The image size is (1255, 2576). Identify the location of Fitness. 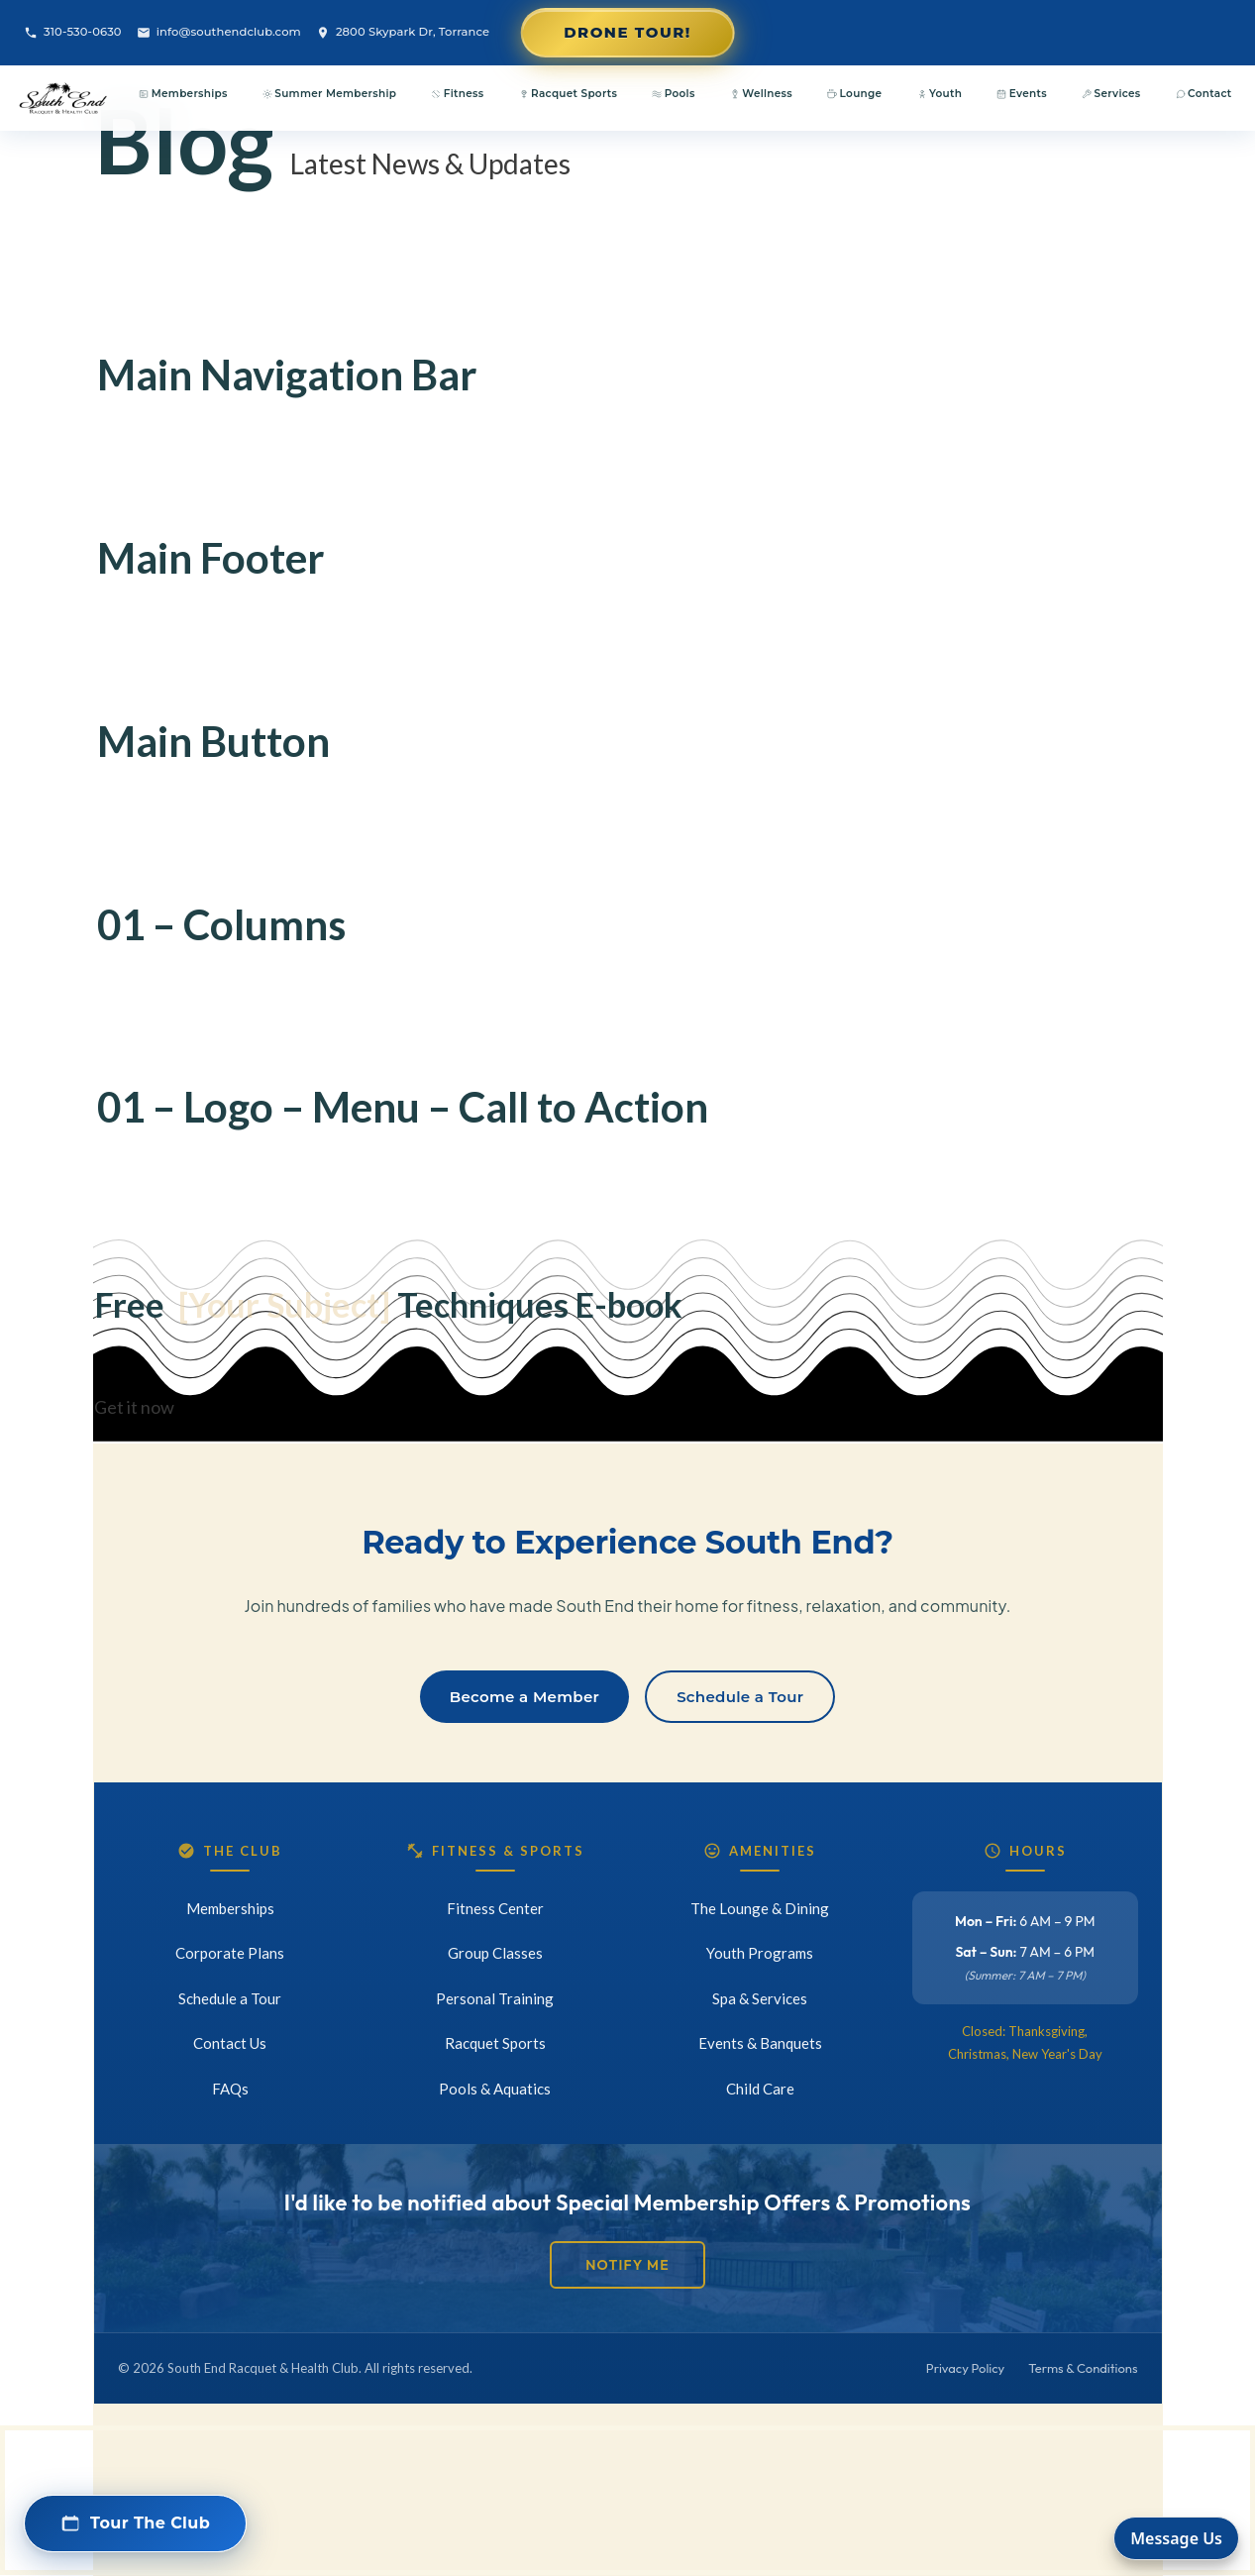
(457, 93).